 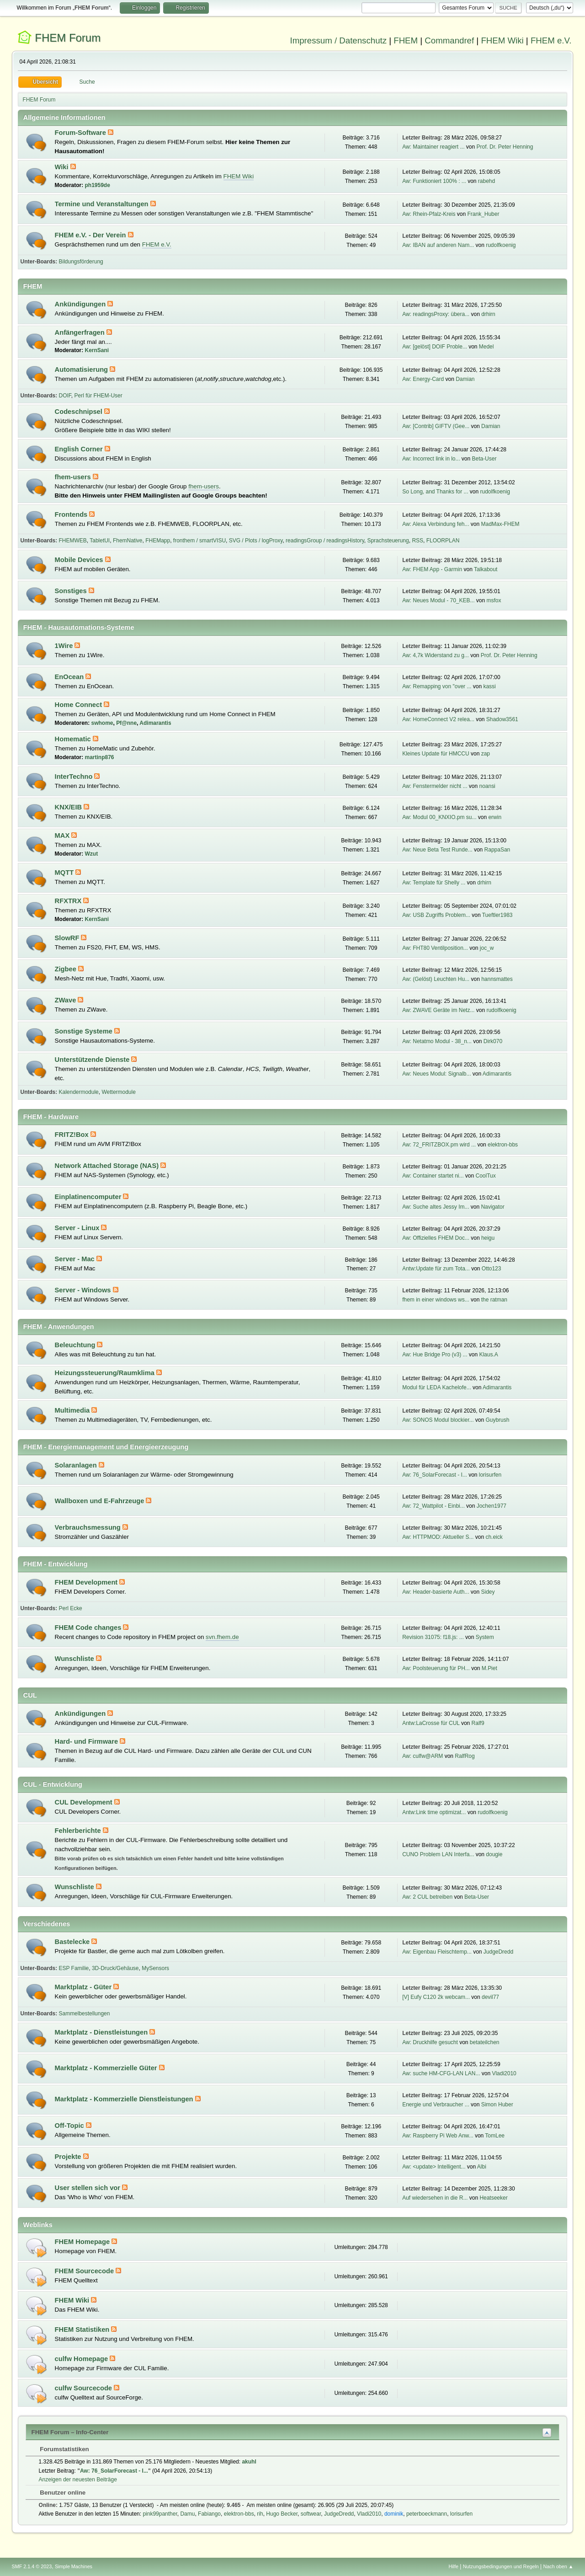 What do you see at coordinates (209, 2514) in the screenshot?
I see `Fabiango` at bounding box center [209, 2514].